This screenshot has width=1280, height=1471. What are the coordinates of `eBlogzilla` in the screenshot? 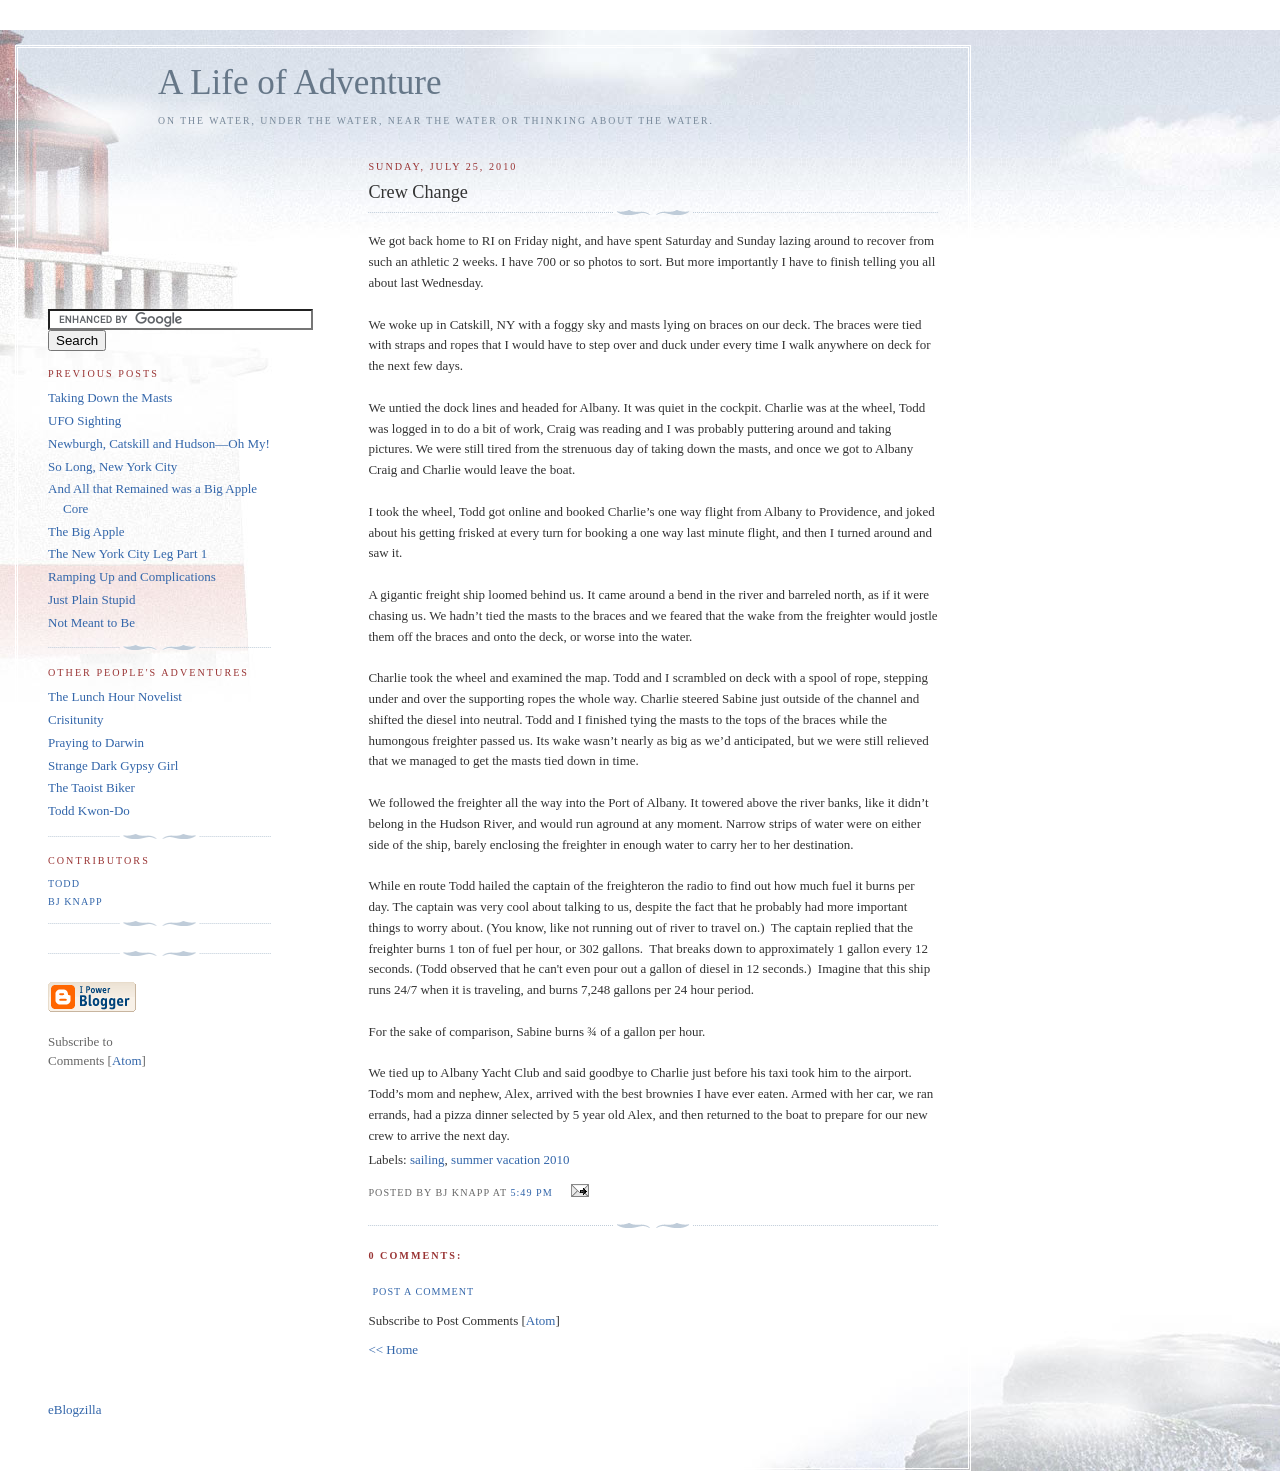 It's located at (74, 1409).